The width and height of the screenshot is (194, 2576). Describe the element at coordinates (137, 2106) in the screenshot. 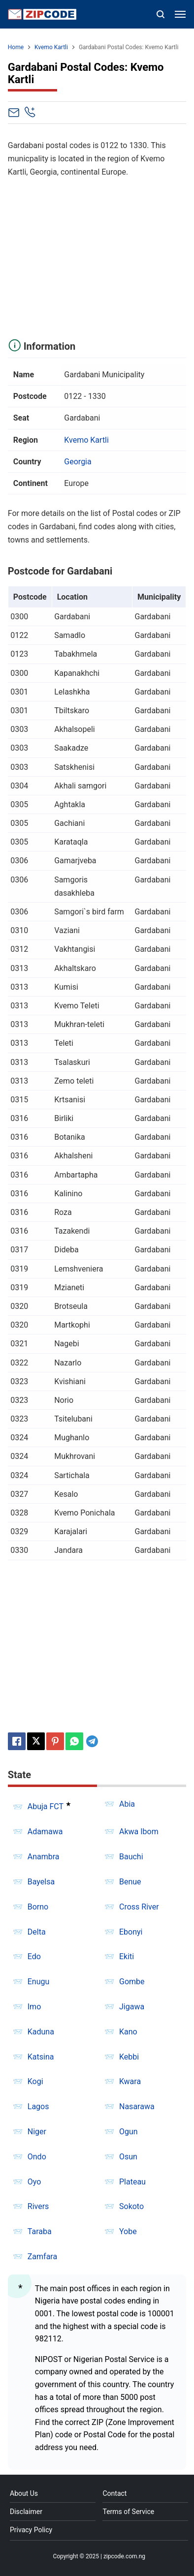

I see `Nasarawa` at that location.